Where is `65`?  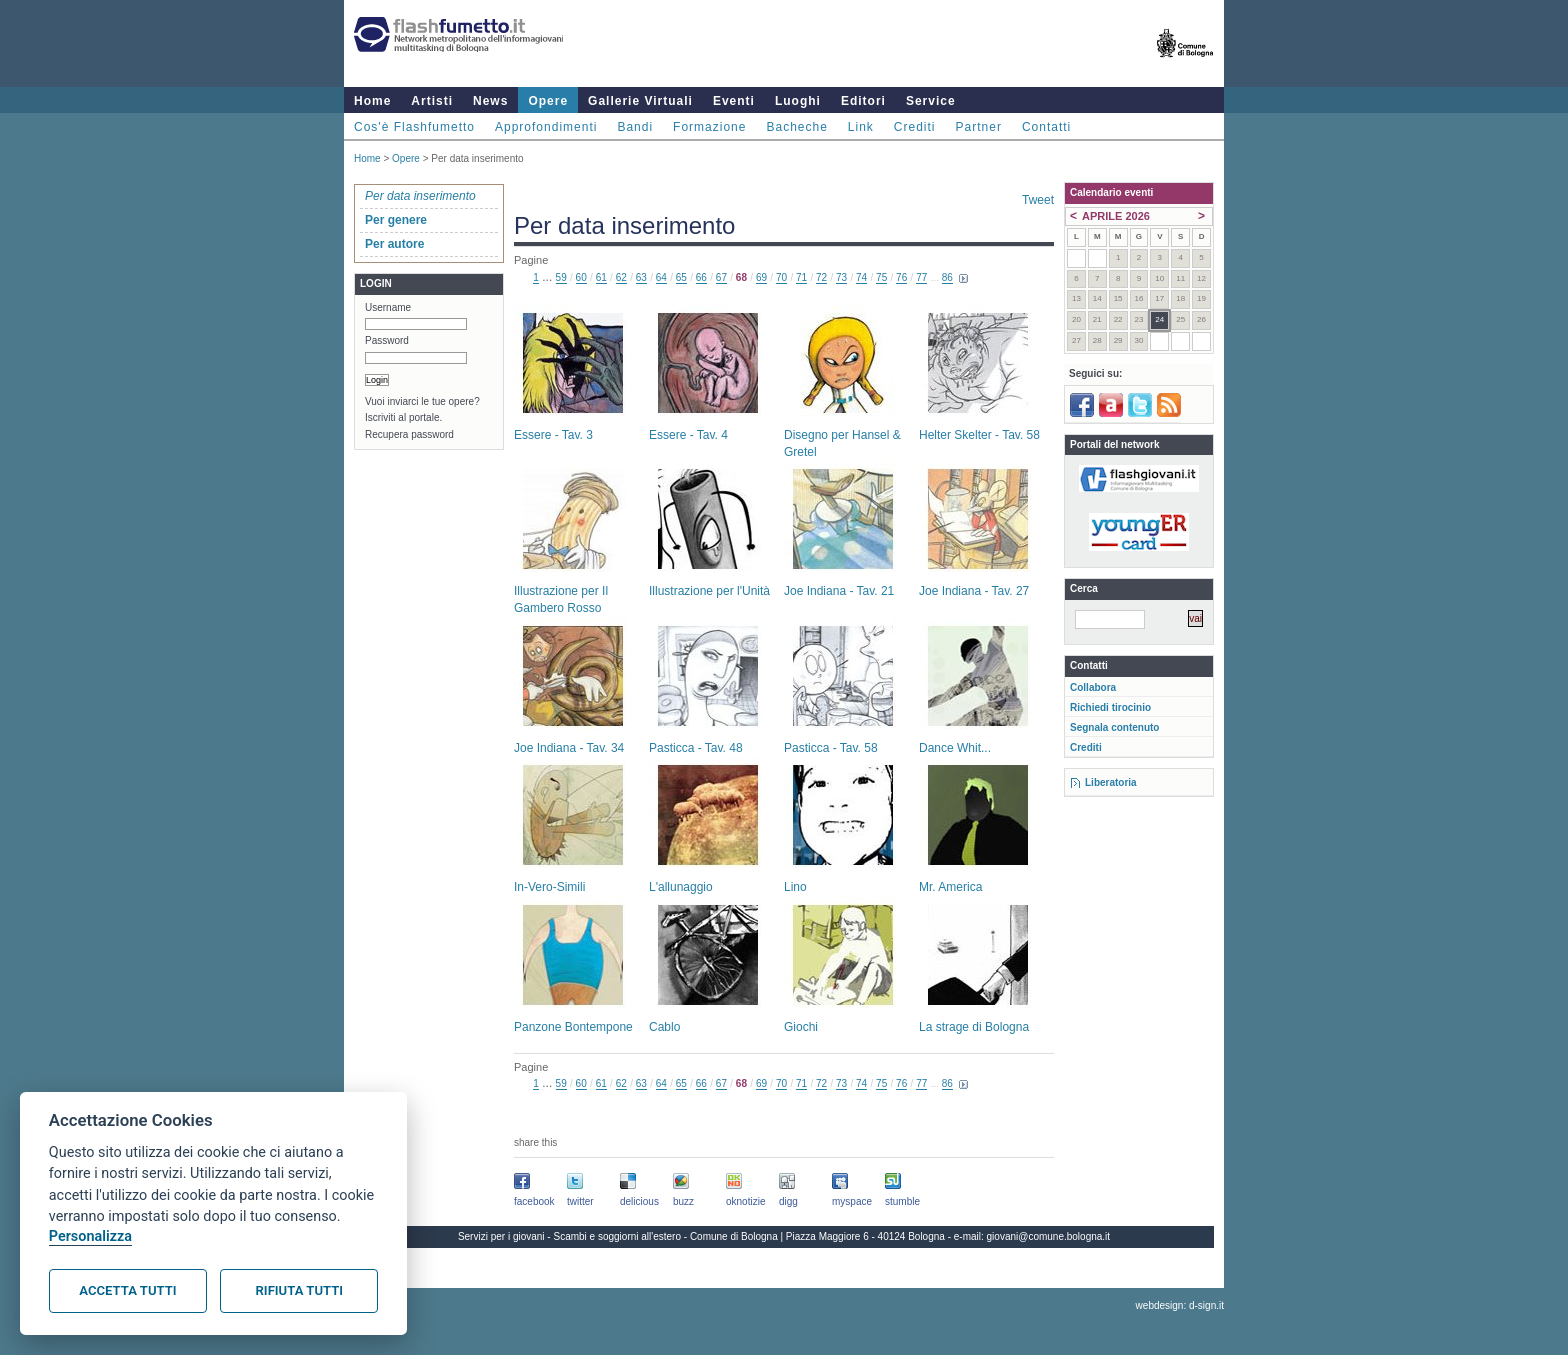
65 is located at coordinates (681, 277).